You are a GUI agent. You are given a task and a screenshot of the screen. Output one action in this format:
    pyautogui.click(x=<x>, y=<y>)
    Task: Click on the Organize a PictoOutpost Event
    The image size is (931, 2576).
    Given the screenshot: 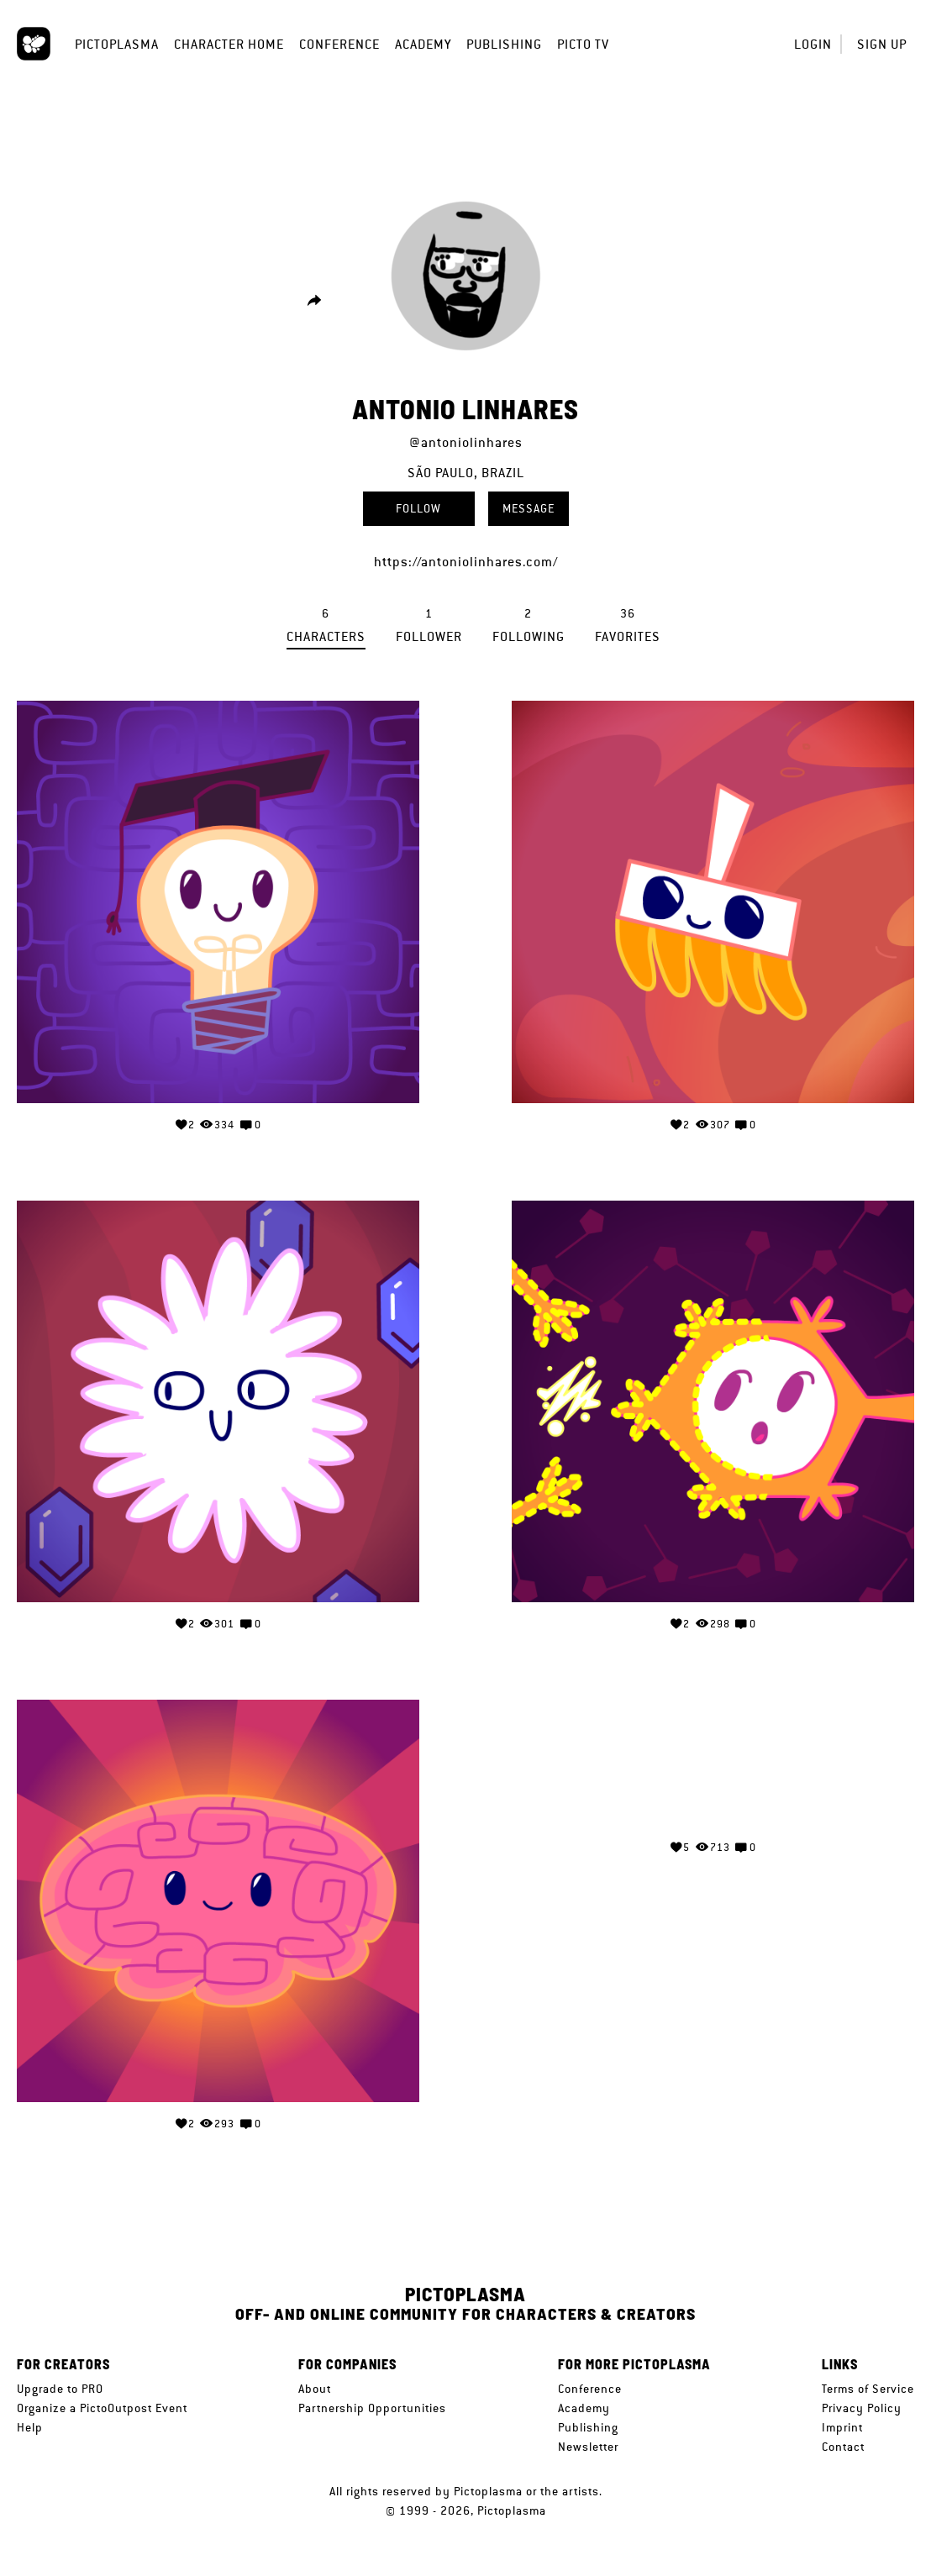 What is the action you would take?
    pyautogui.click(x=102, y=2408)
    